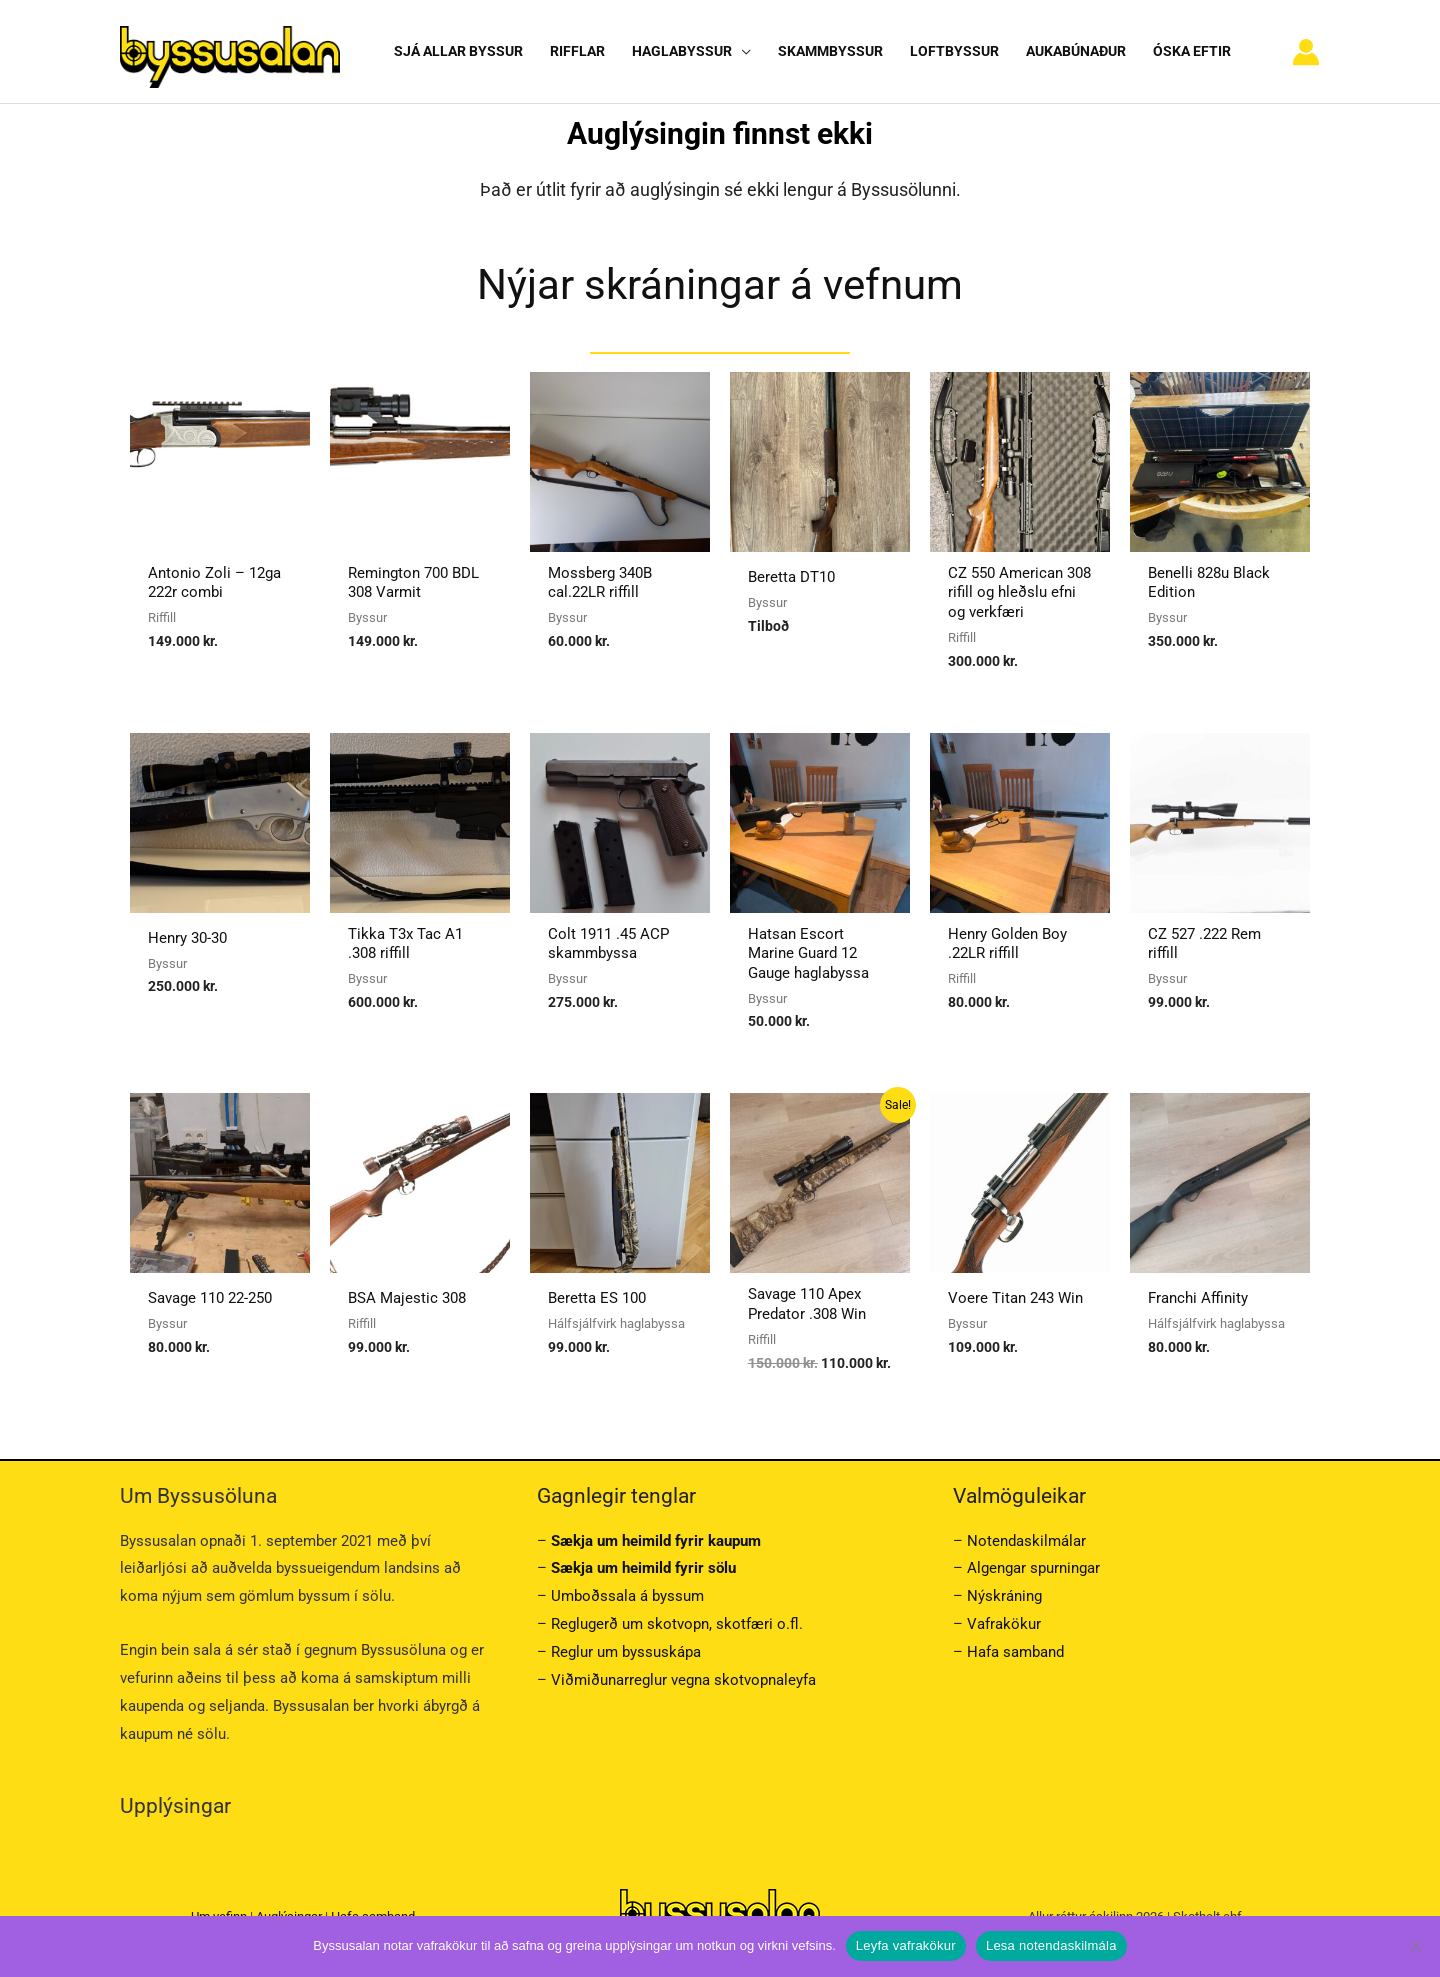  What do you see at coordinates (1004, 1596) in the screenshot?
I see `Nýskráning` at bounding box center [1004, 1596].